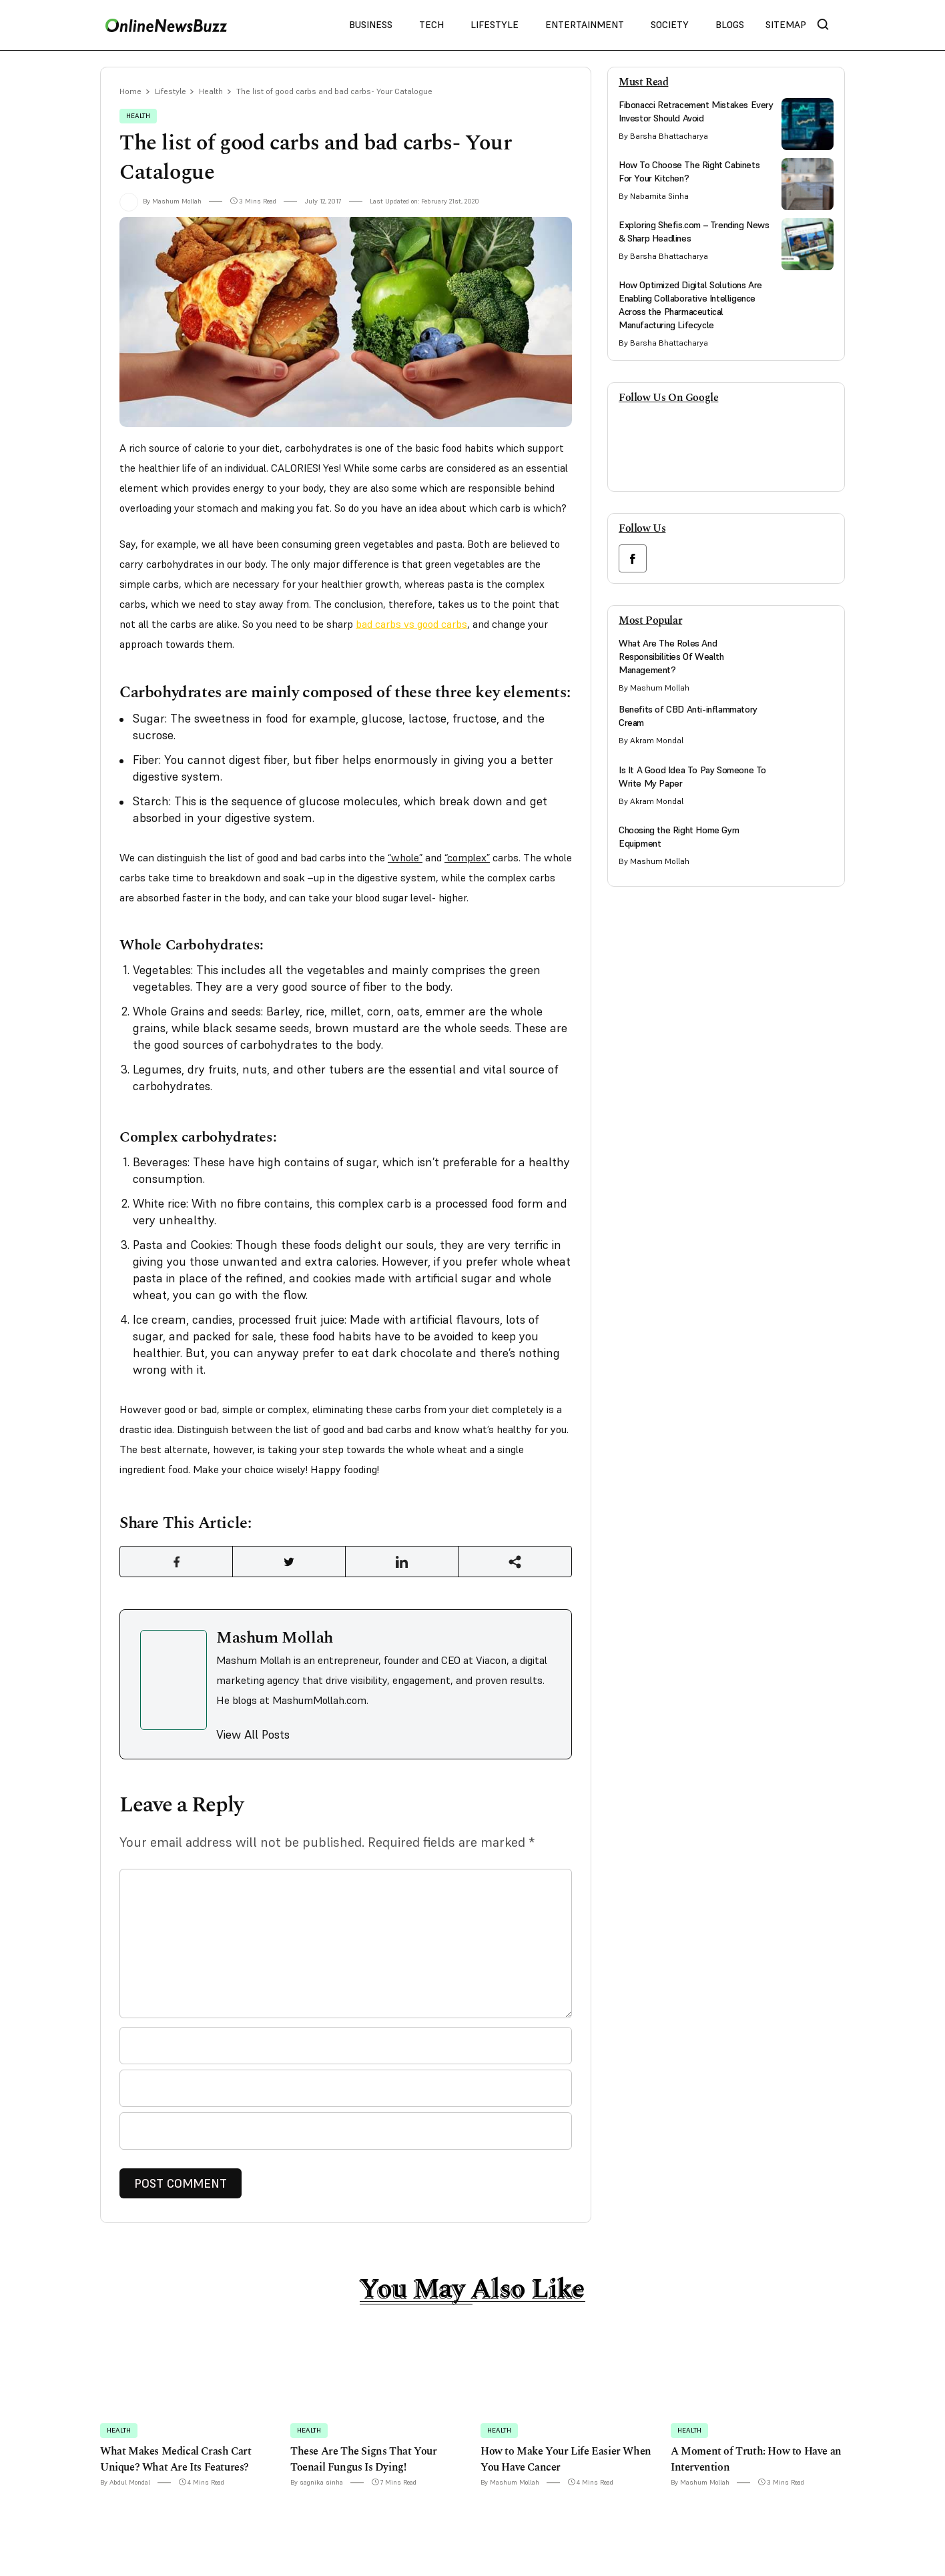 This screenshot has width=945, height=2576. I want to click on View All Posts, so click(253, 1737).